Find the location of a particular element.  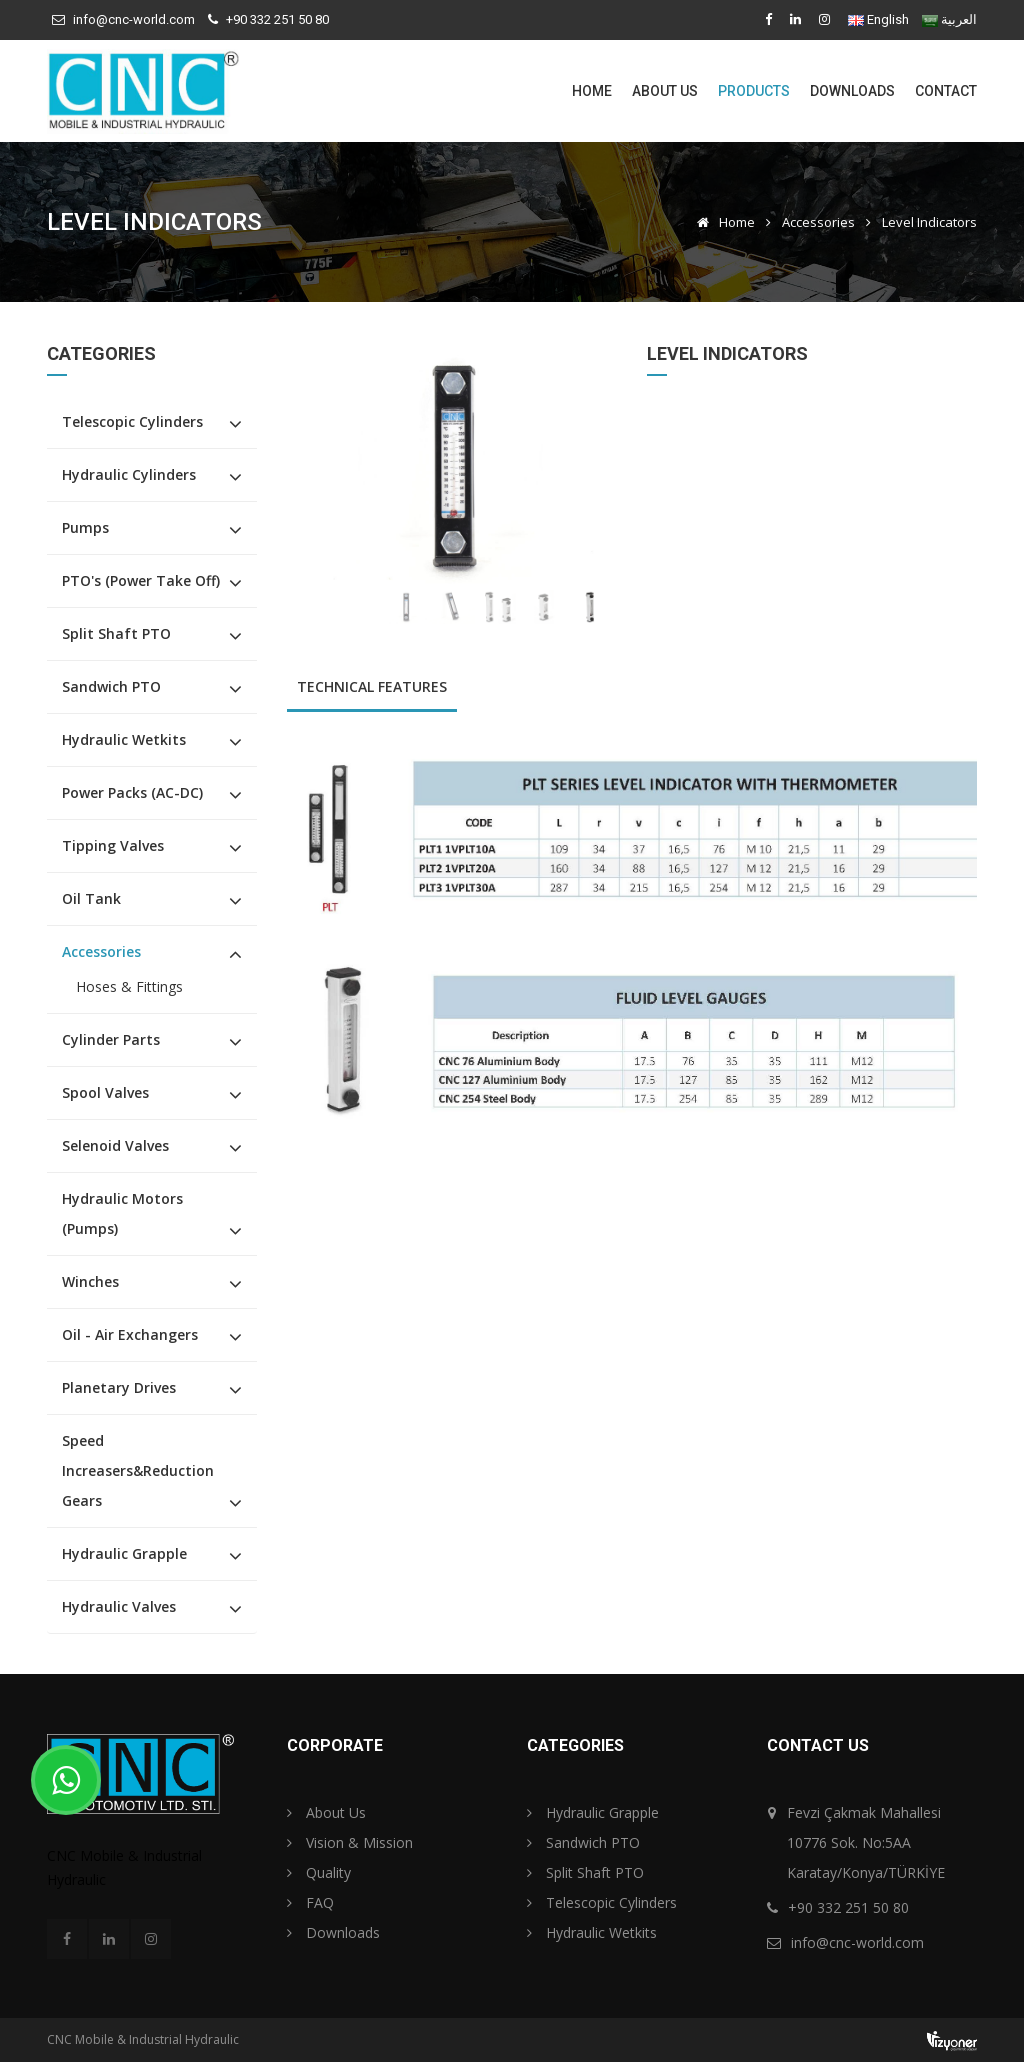

Selenoid Valves is located at coordinates (115, 1145).